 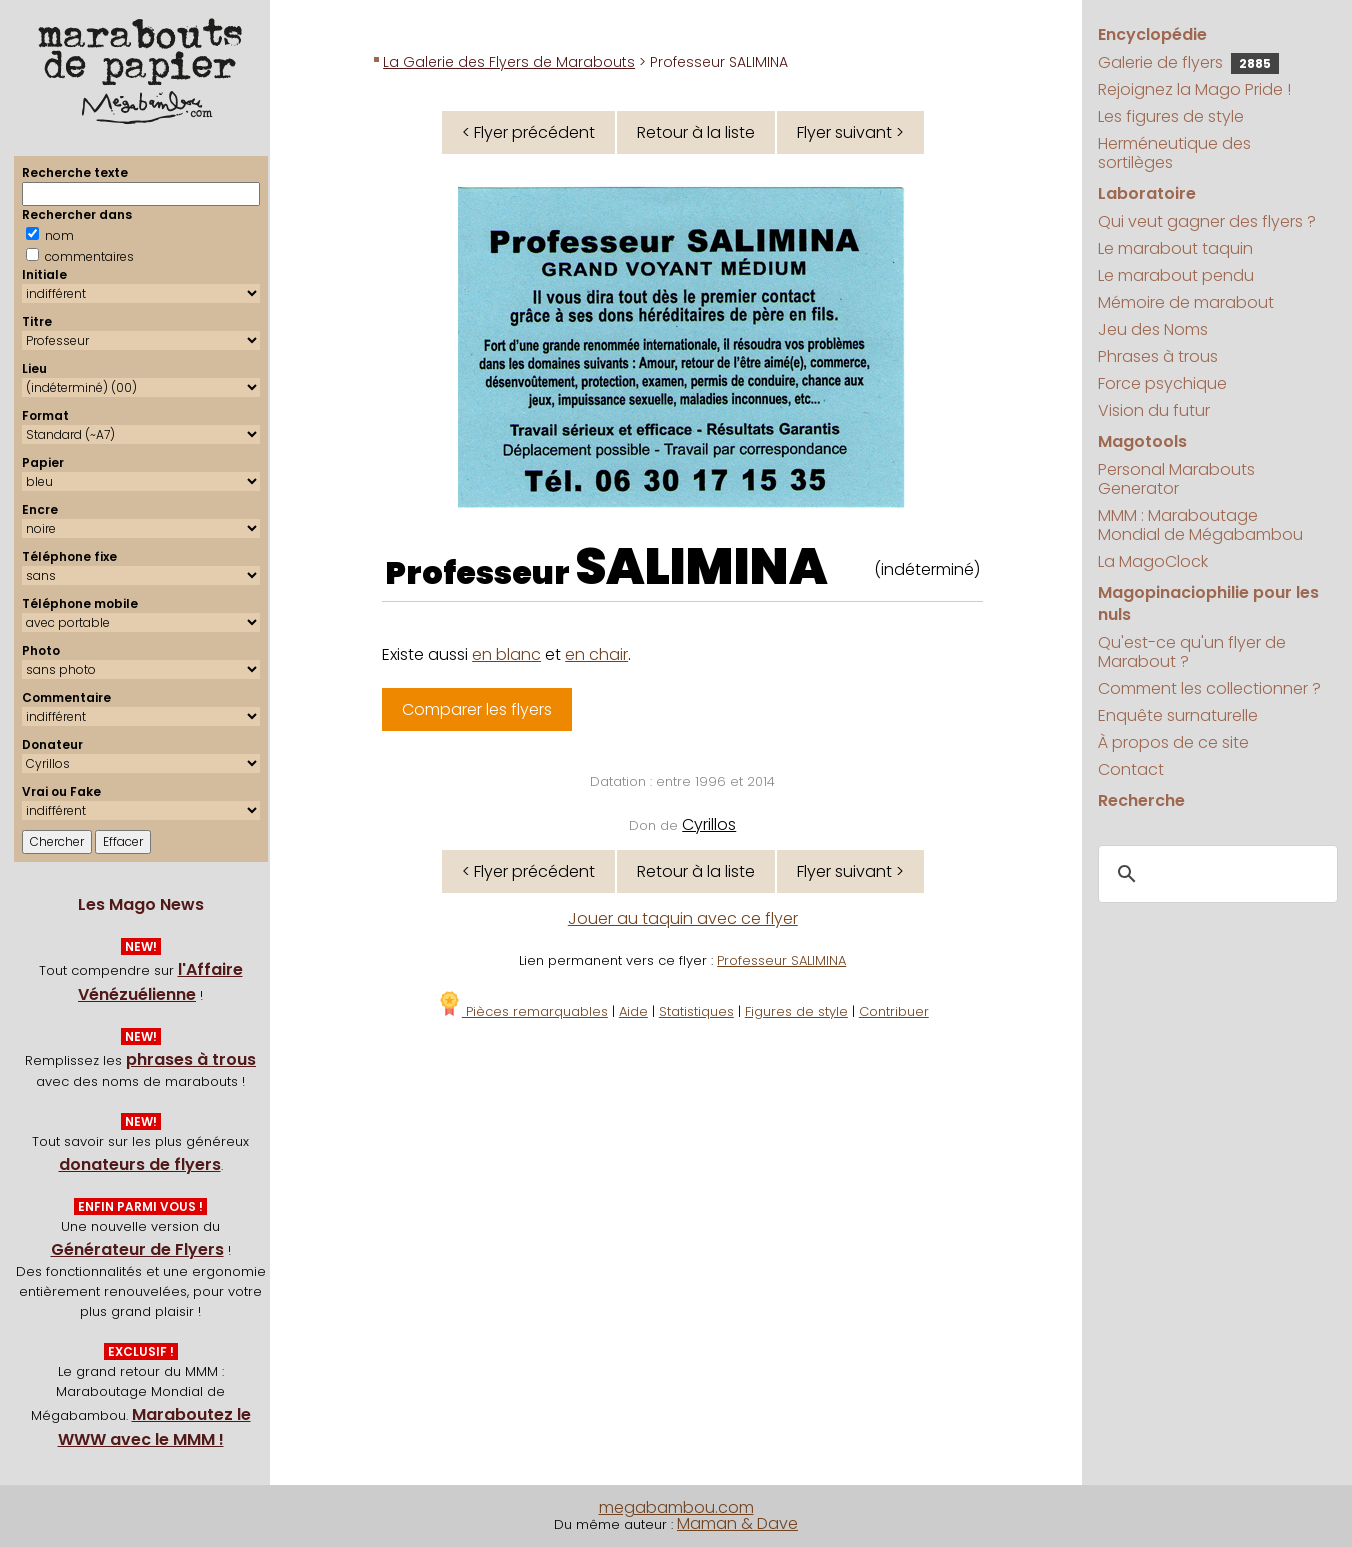 What do you see at coordinates (506, 654) in the screenshot?
I see `en blanc` at bounding box center [506, 654].